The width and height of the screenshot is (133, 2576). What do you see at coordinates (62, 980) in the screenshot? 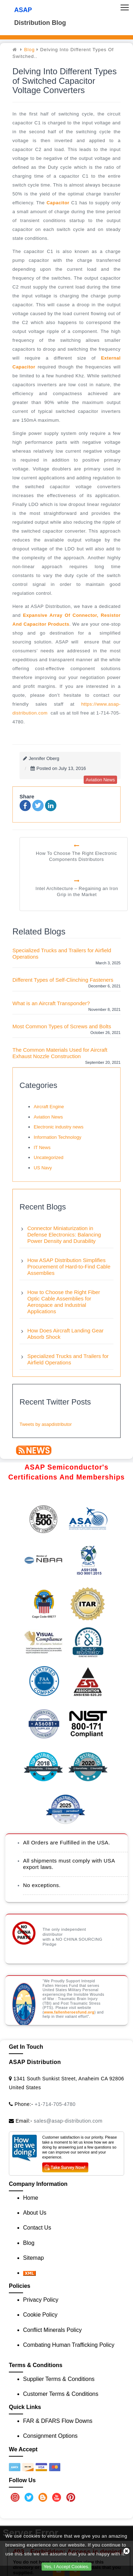
I see `Different Types of Self-Clinching Fasteners` at bounding box center [62, 980].